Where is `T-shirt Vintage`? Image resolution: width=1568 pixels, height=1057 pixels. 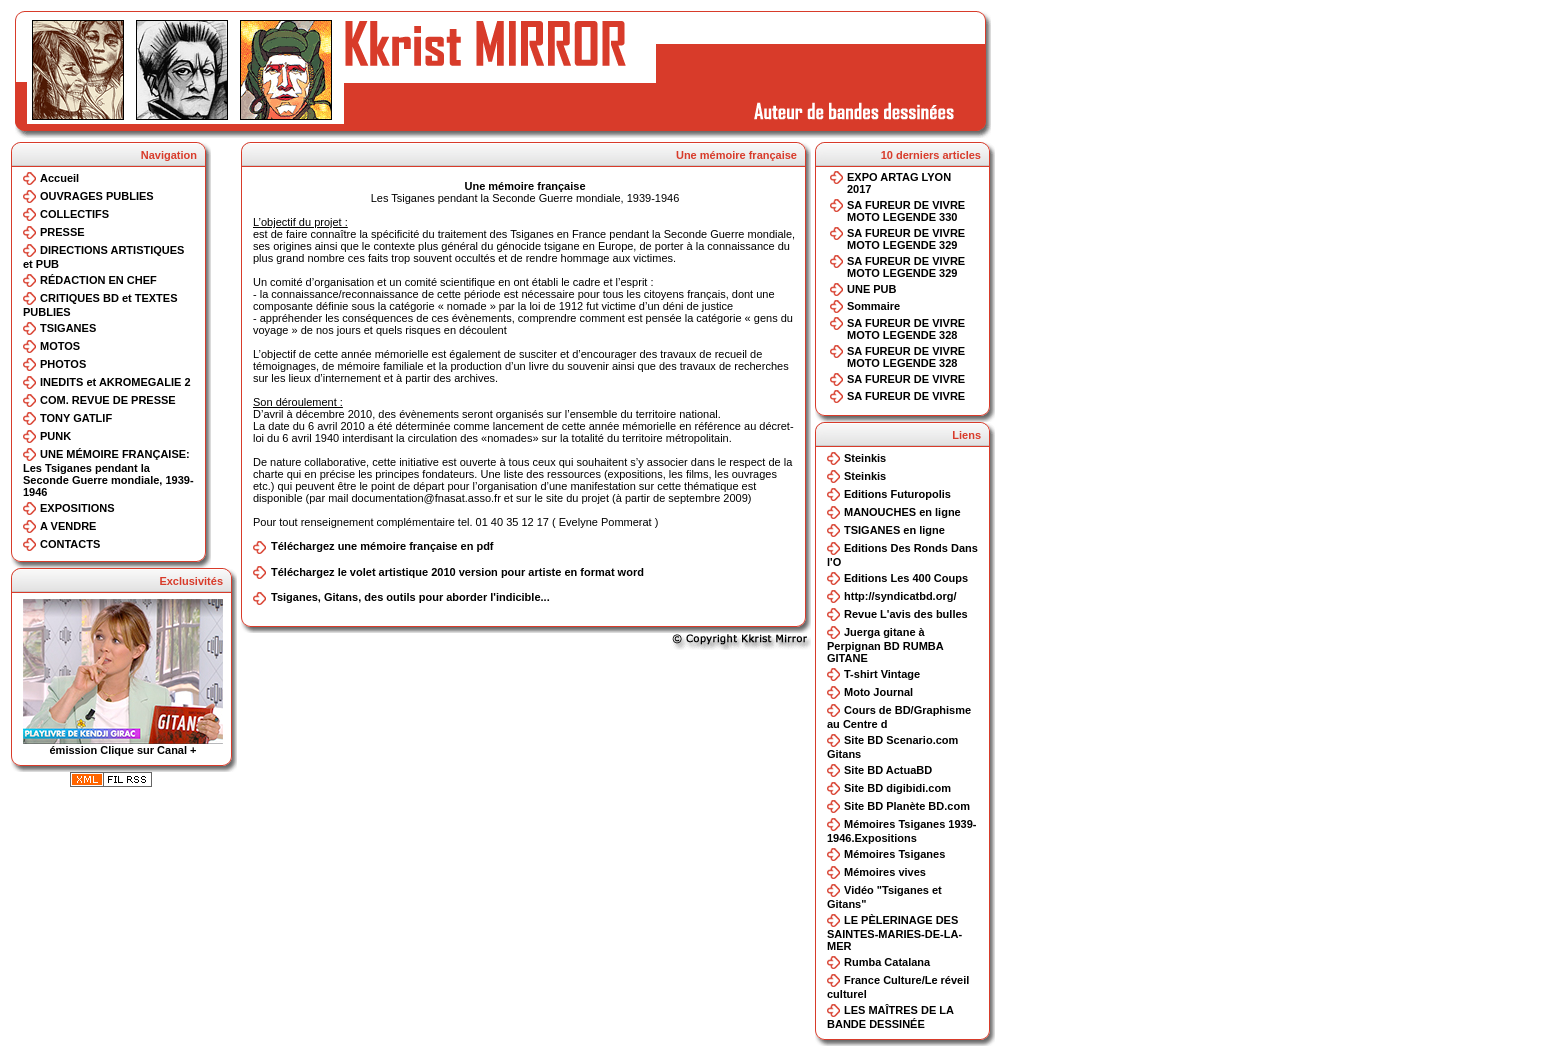 T-shirt Vintage is located at coordinates (882, 674).